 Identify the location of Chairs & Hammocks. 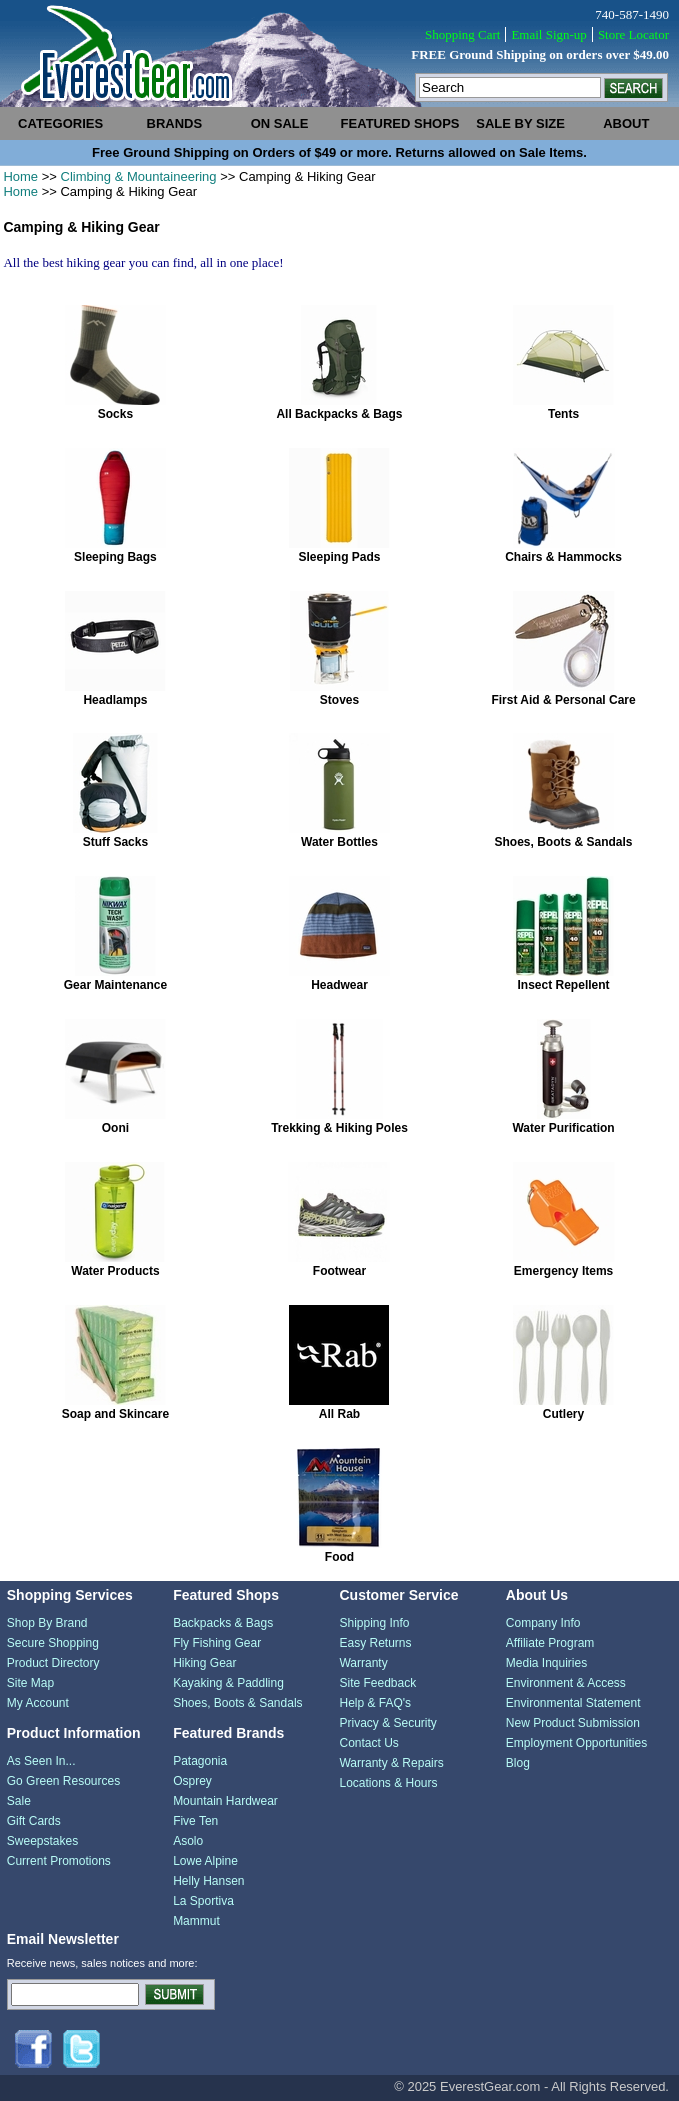
(563, 557).